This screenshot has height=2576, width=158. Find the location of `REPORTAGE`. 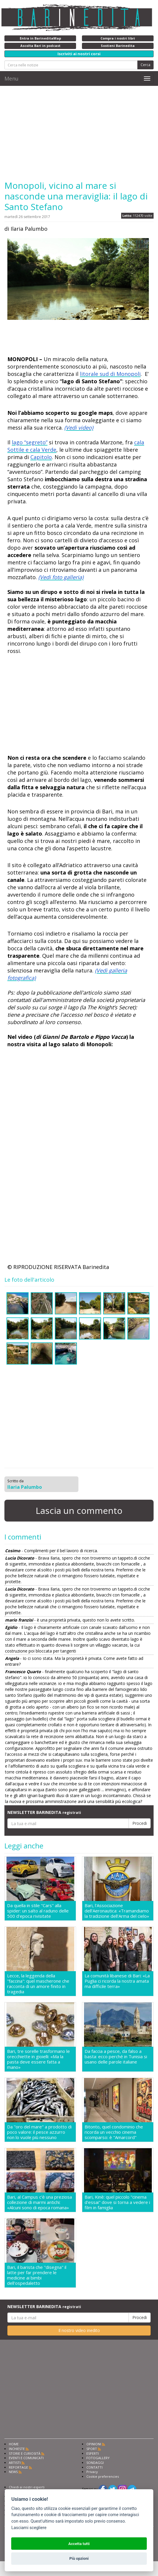

REPORTAGE is located at coordinates (18, 2467).